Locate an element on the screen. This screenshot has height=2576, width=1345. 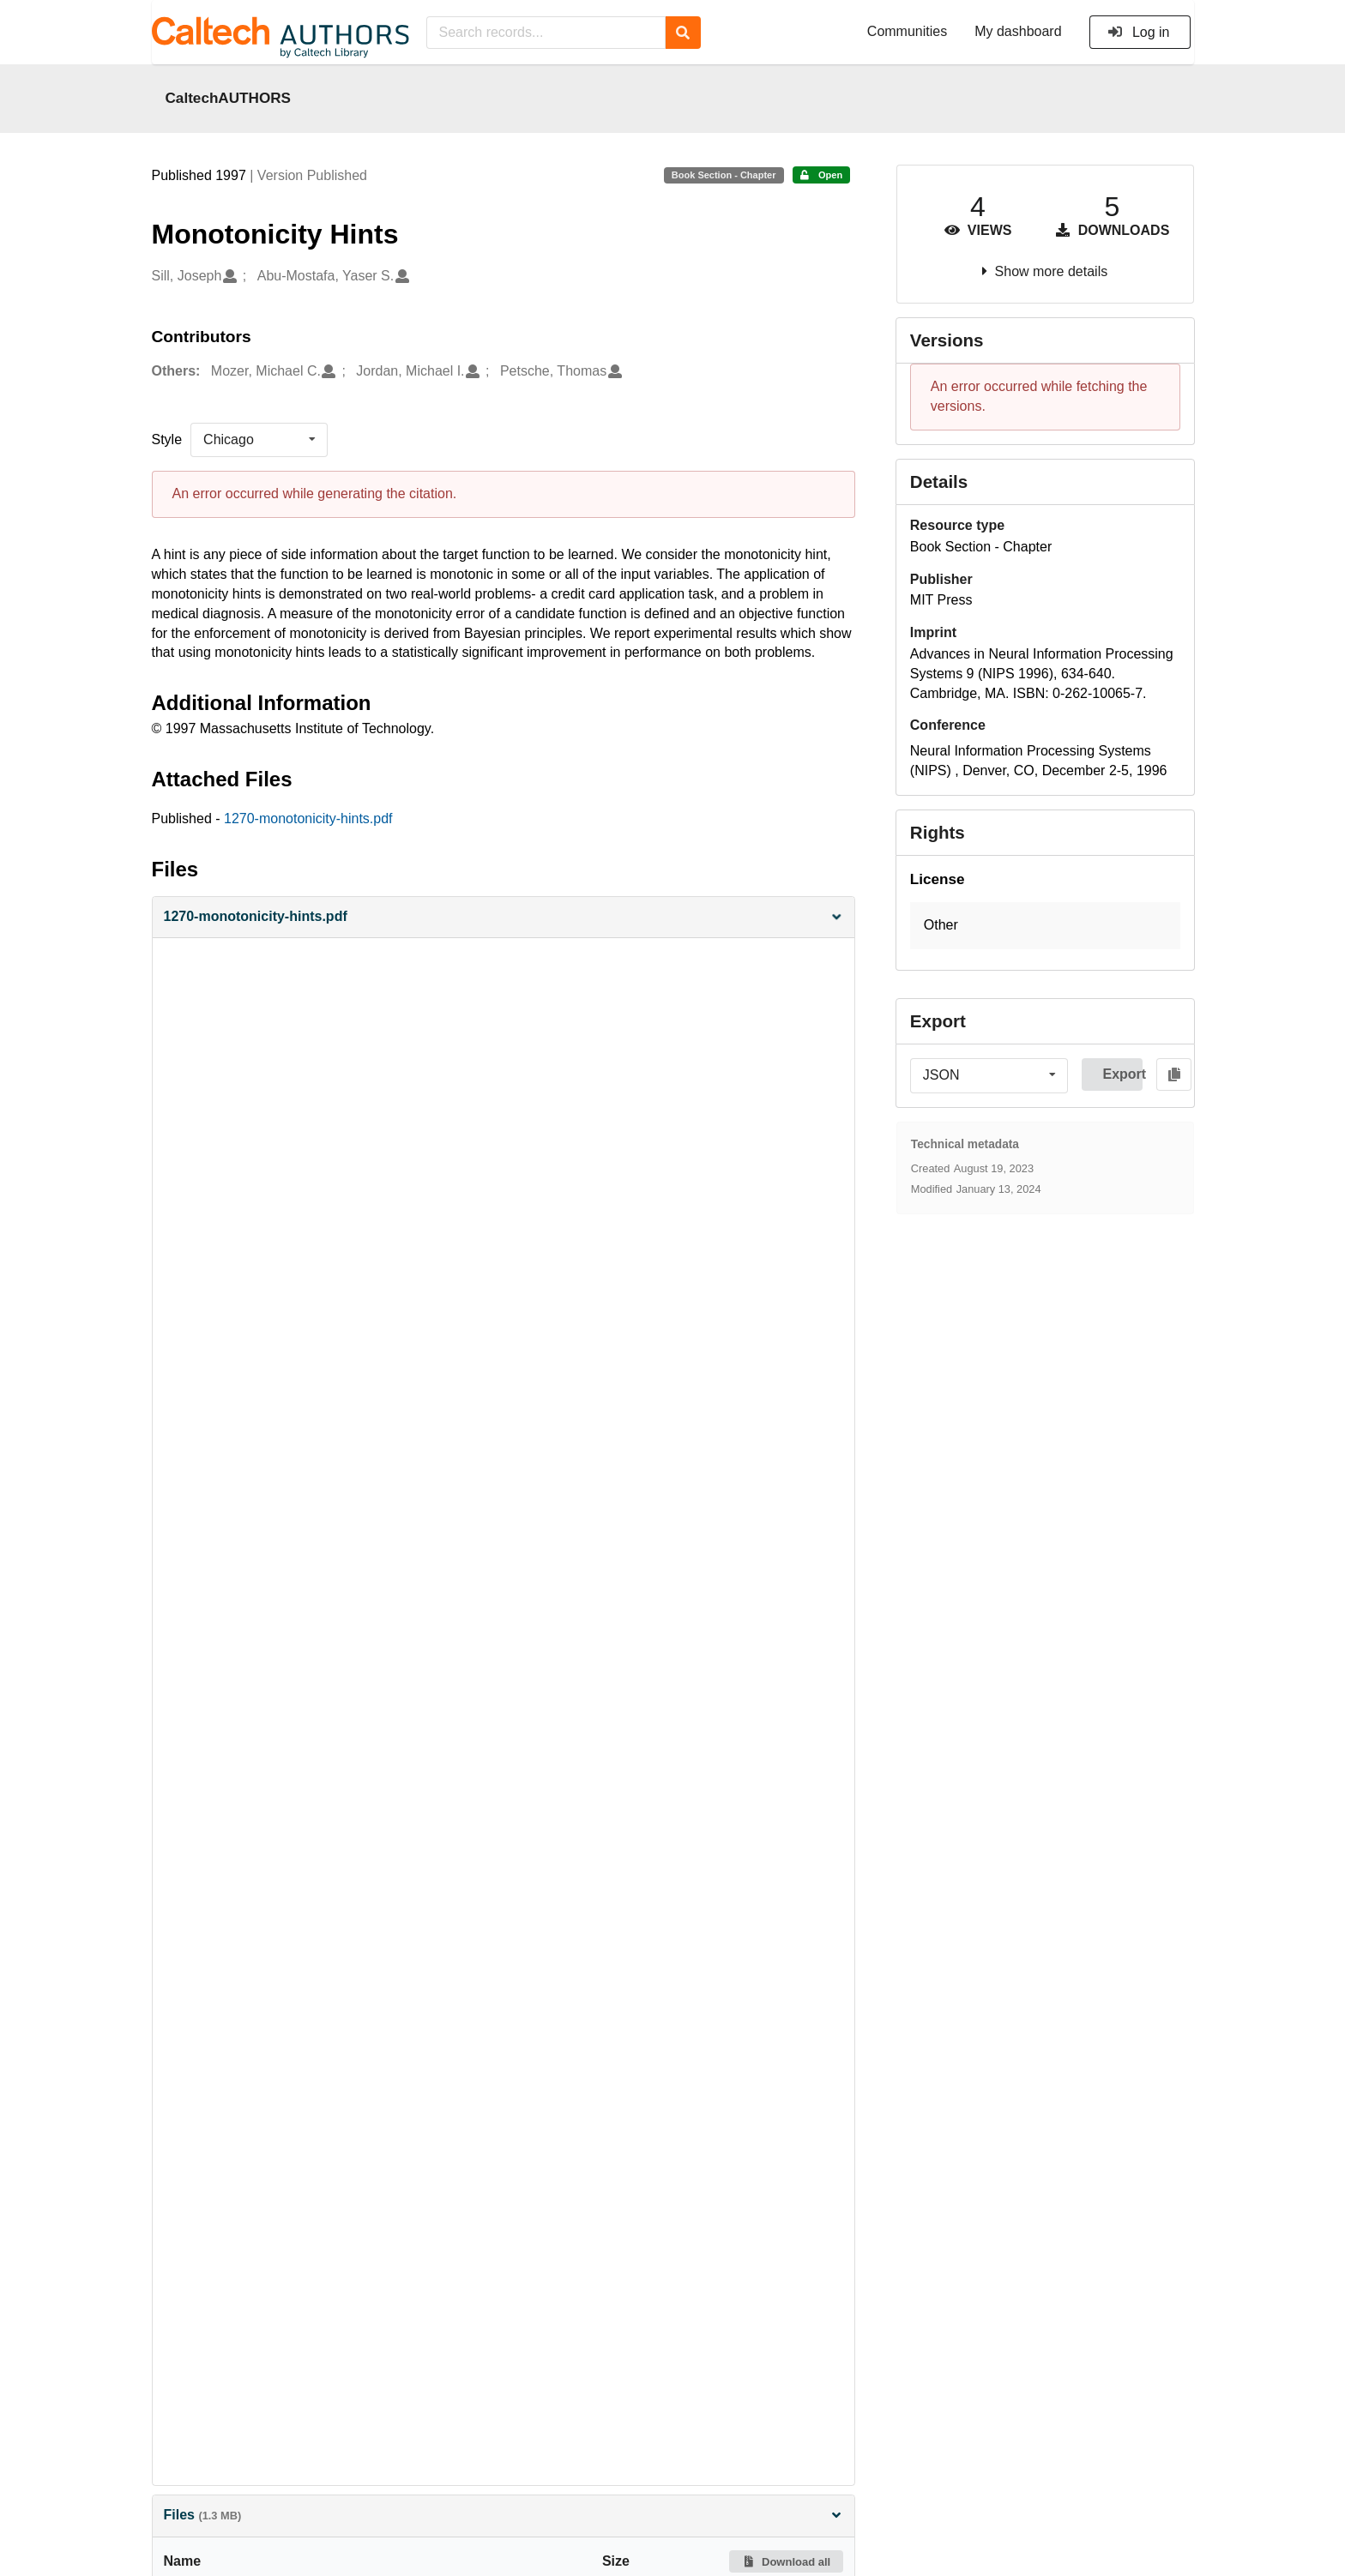
Export [button] is located at coordinates (1122, 1074).